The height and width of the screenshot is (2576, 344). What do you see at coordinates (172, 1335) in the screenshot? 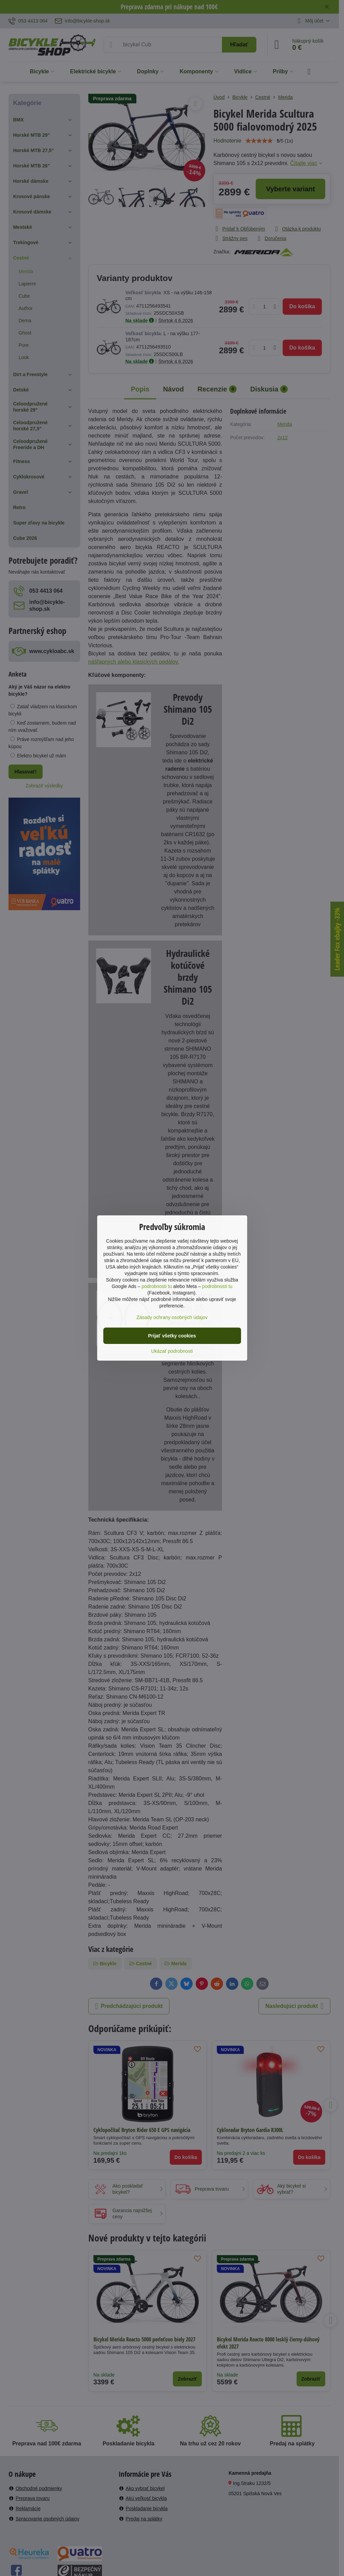
I see `Prijať všetky cookies` at bounding box center [172, 1335].